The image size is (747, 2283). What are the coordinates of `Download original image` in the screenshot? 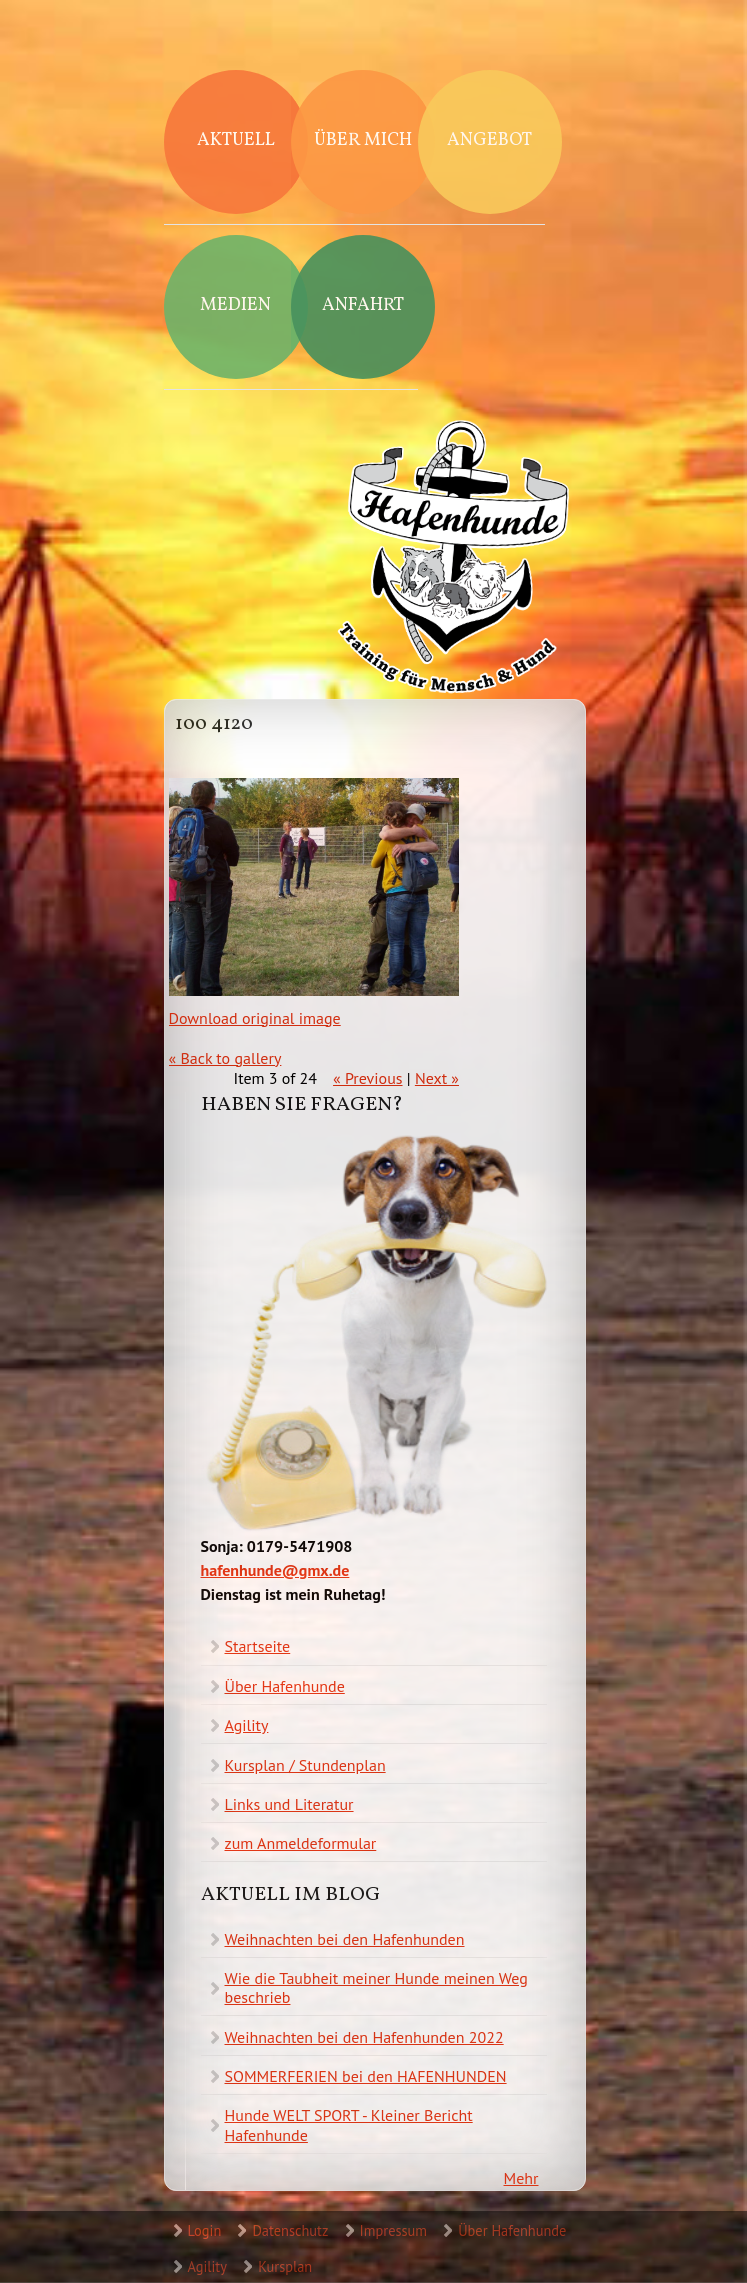 It's located at (255, 1018).